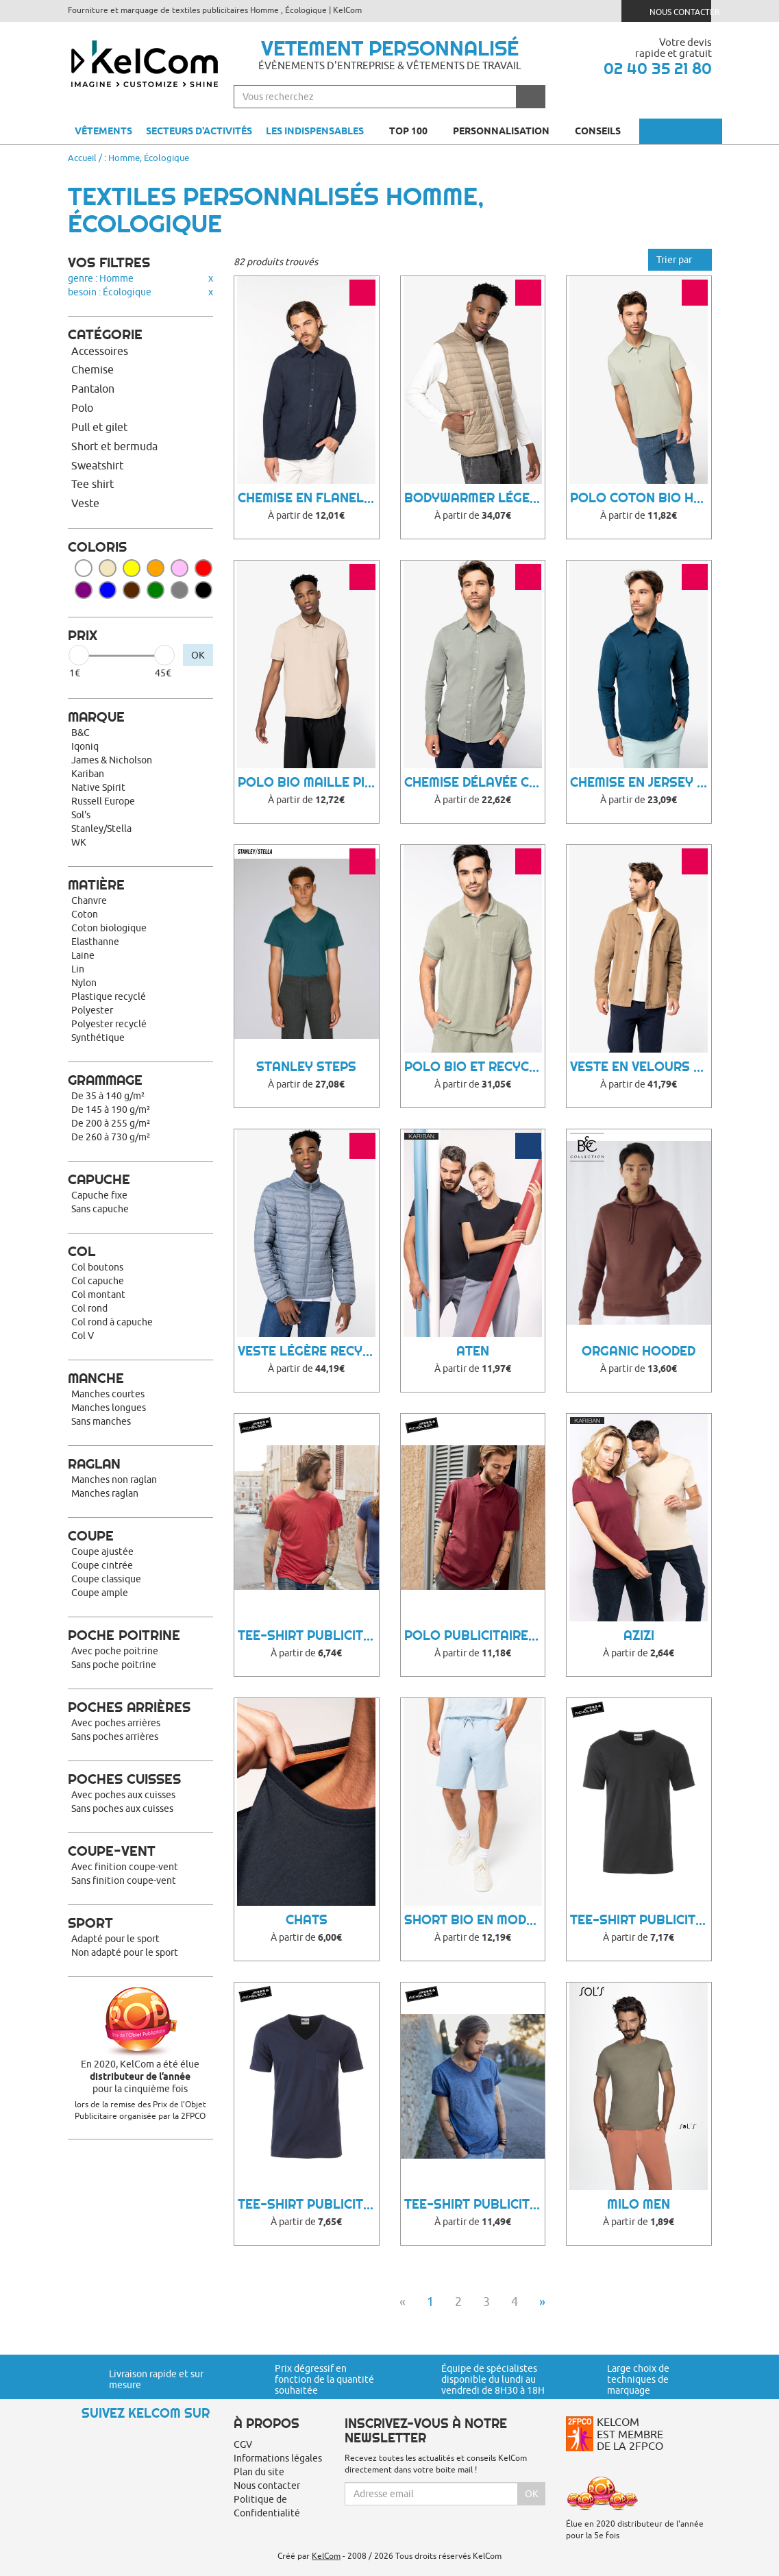 This screenshot has width=779, height=2576. What do you see at coordinates (89, 900) in the screenshot?
I see `Chanvre` at bounding box center [89, 900].